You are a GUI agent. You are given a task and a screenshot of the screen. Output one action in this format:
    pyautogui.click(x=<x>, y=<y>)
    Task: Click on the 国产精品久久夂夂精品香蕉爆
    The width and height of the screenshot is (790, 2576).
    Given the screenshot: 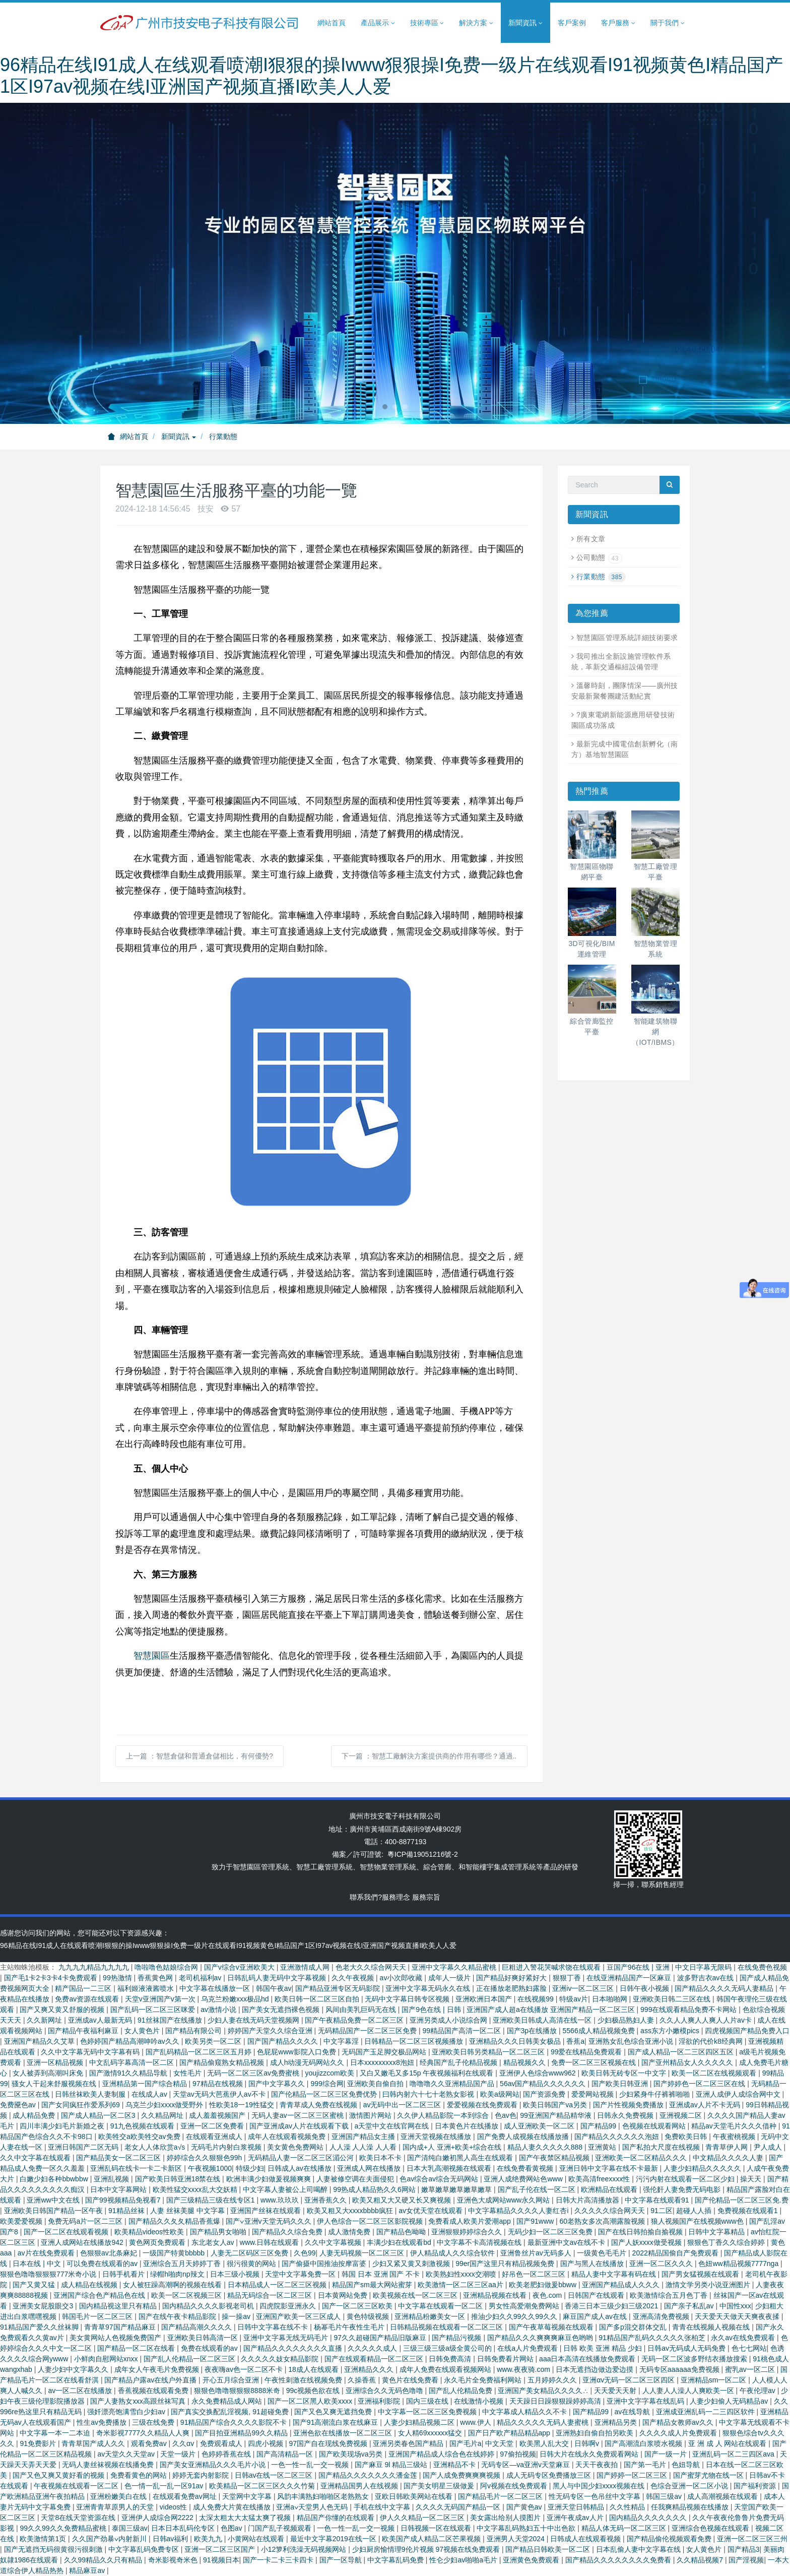 What is the action you would take?
    pyautogui.click(x=175, y=2221)
    